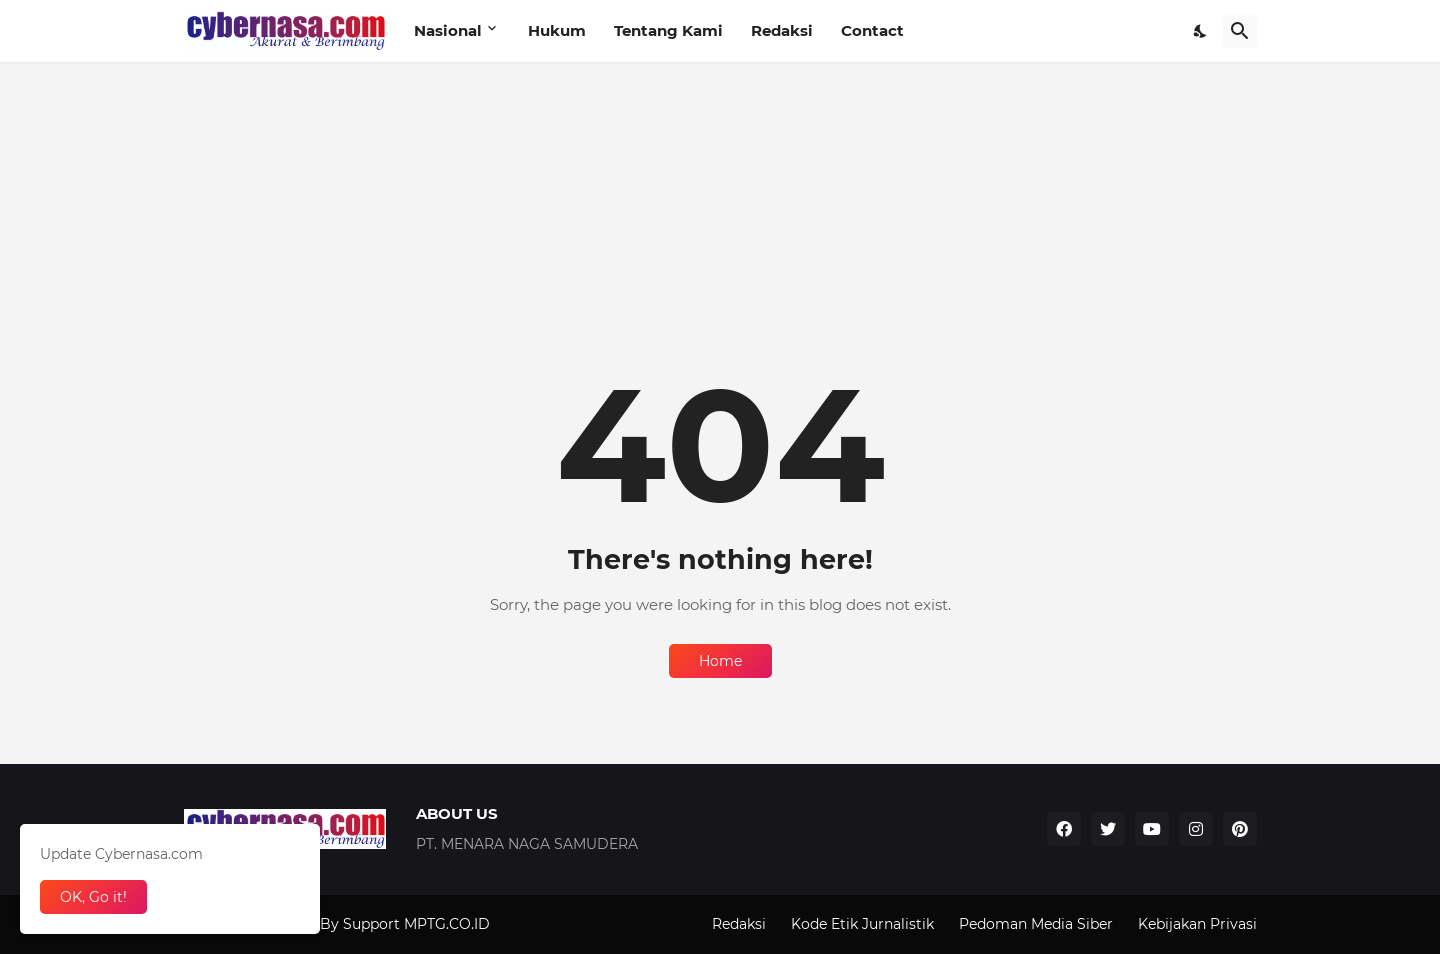 This screenshot has height=954, width=1440. What do you see at coordinates (668, 30) in the screenshot?
I see `Tentang Kami` at bounding box center [668, 30].